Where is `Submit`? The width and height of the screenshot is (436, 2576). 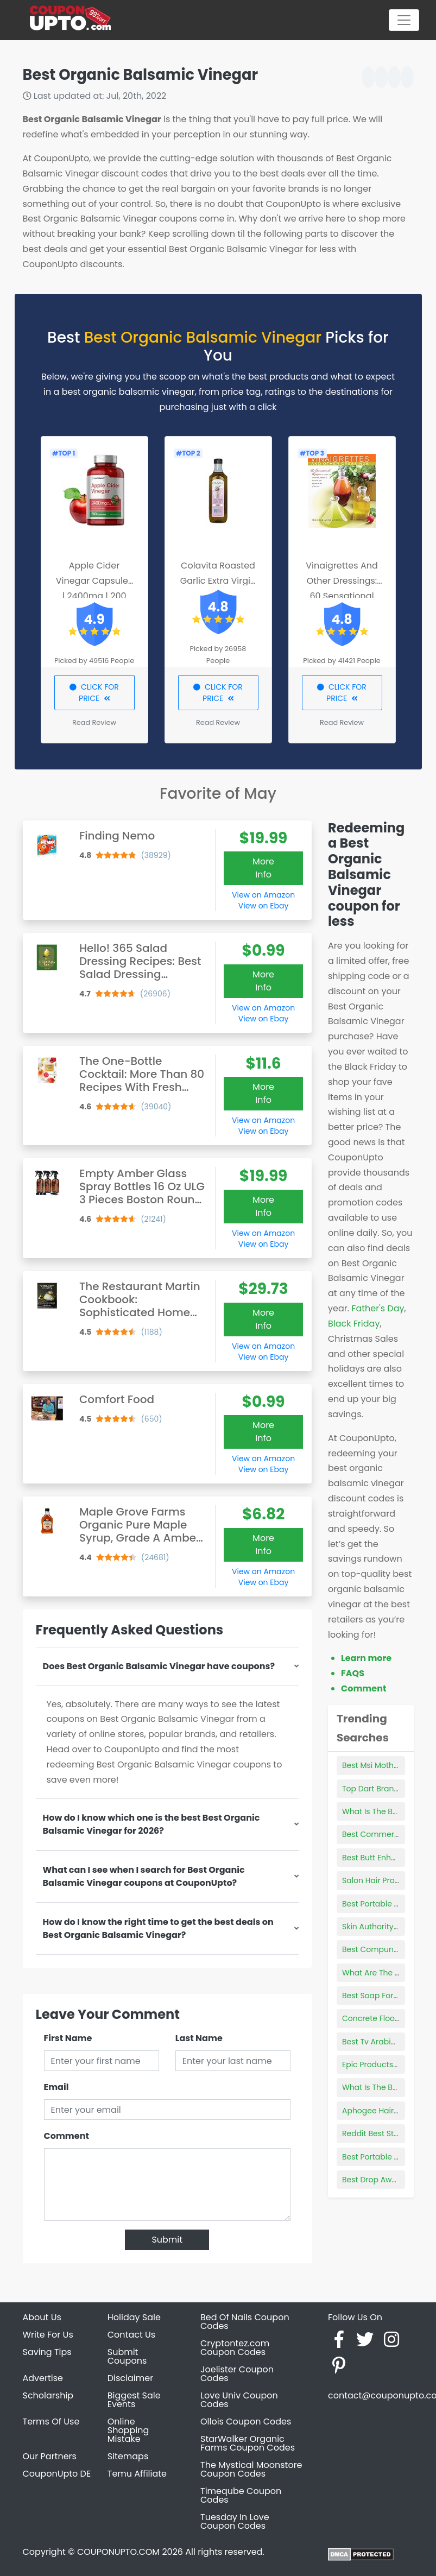
Submit is located at coordinates (166, 2239).